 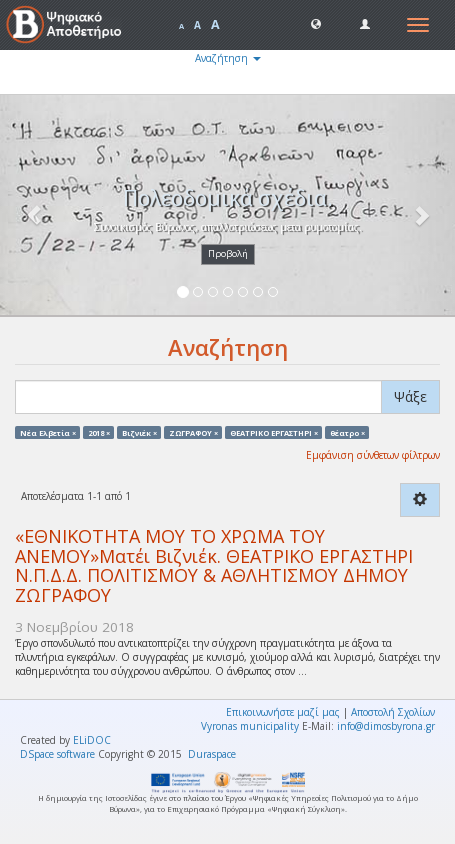 I want to click on Νέα Ελβετία ×, so click(x=48, y=432).